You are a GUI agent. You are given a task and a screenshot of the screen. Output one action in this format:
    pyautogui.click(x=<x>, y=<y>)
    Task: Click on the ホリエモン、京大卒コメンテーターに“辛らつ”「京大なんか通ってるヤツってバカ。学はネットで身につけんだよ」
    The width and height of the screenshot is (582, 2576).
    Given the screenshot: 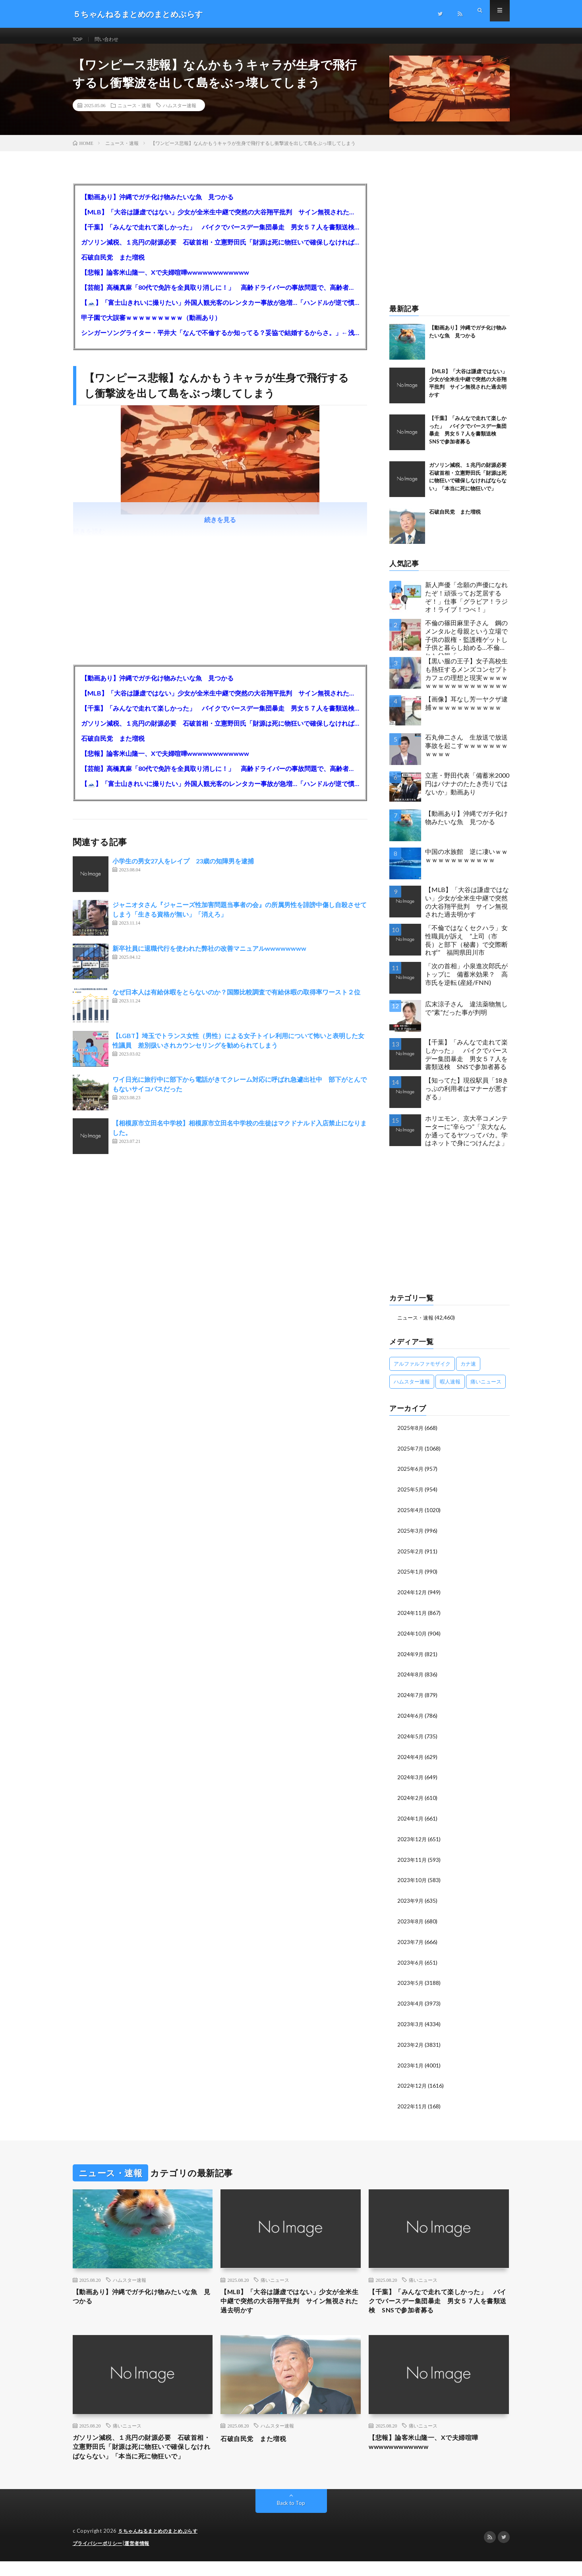 What is the action you would take?
    pyautogui.click(x=466, y=1138)
    